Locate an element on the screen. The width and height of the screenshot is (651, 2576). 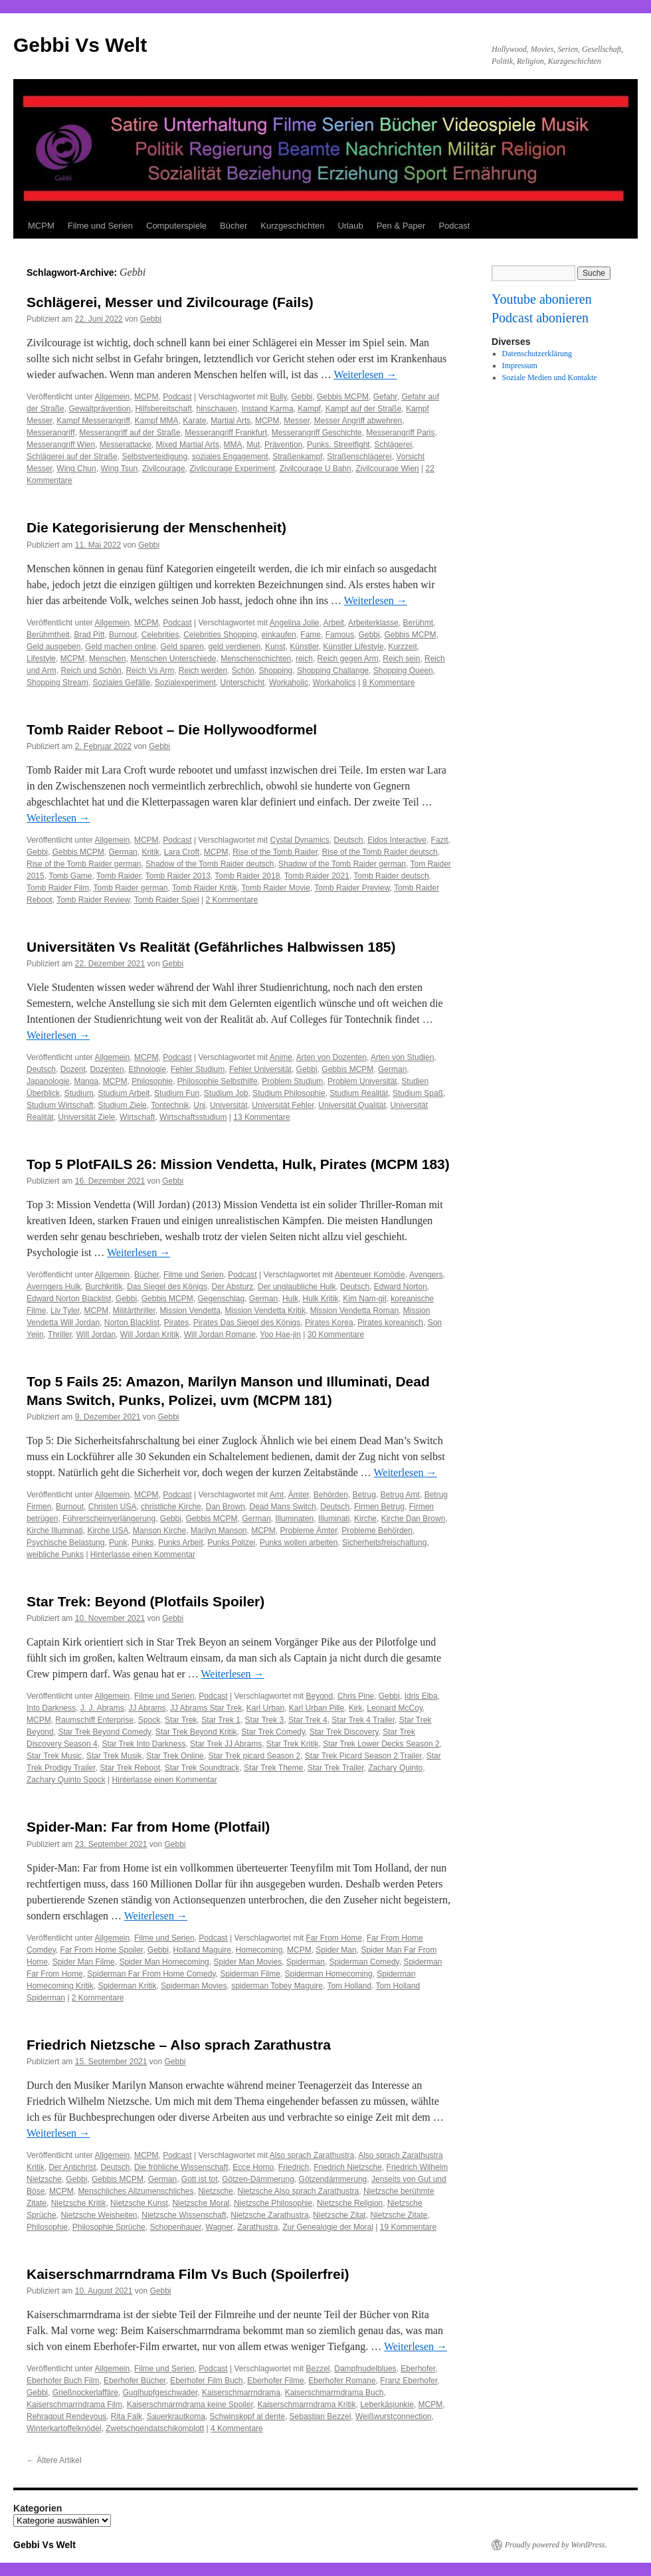
Pen & Paper is located at coordinates (401, 226).